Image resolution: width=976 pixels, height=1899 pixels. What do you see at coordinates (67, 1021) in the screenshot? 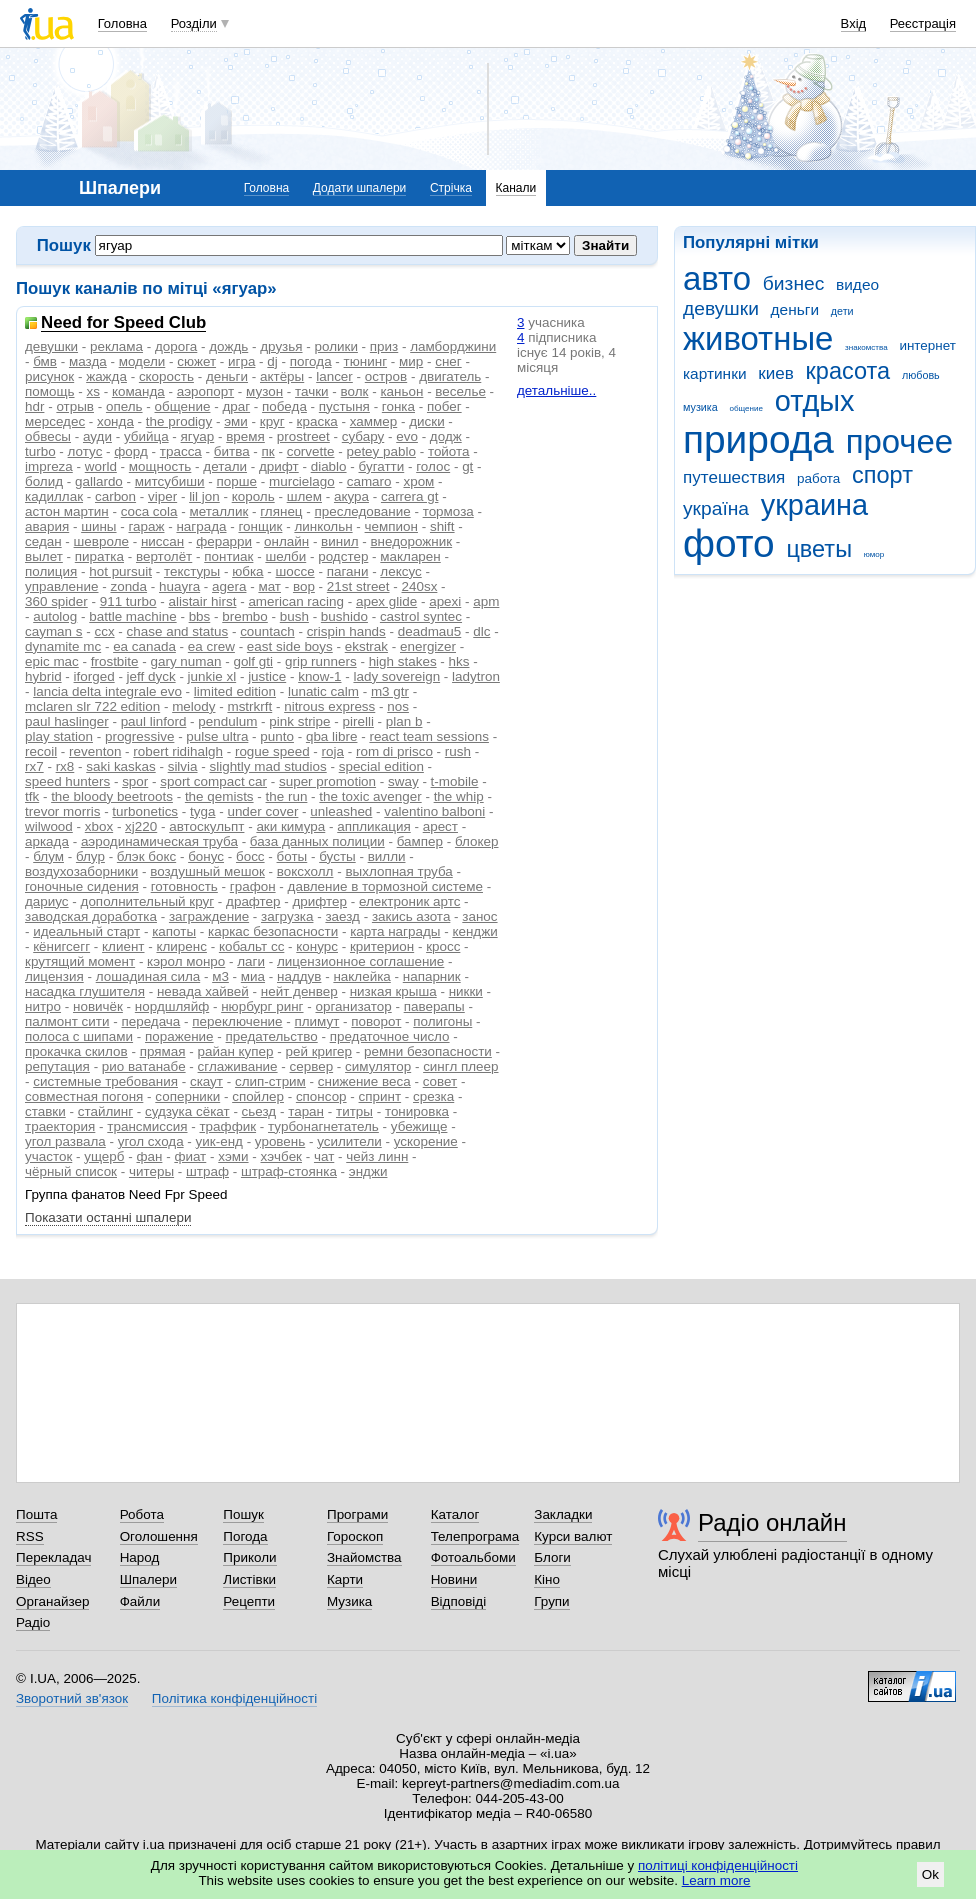
I see `палмонт сити` at bounding box center [67, 1021].